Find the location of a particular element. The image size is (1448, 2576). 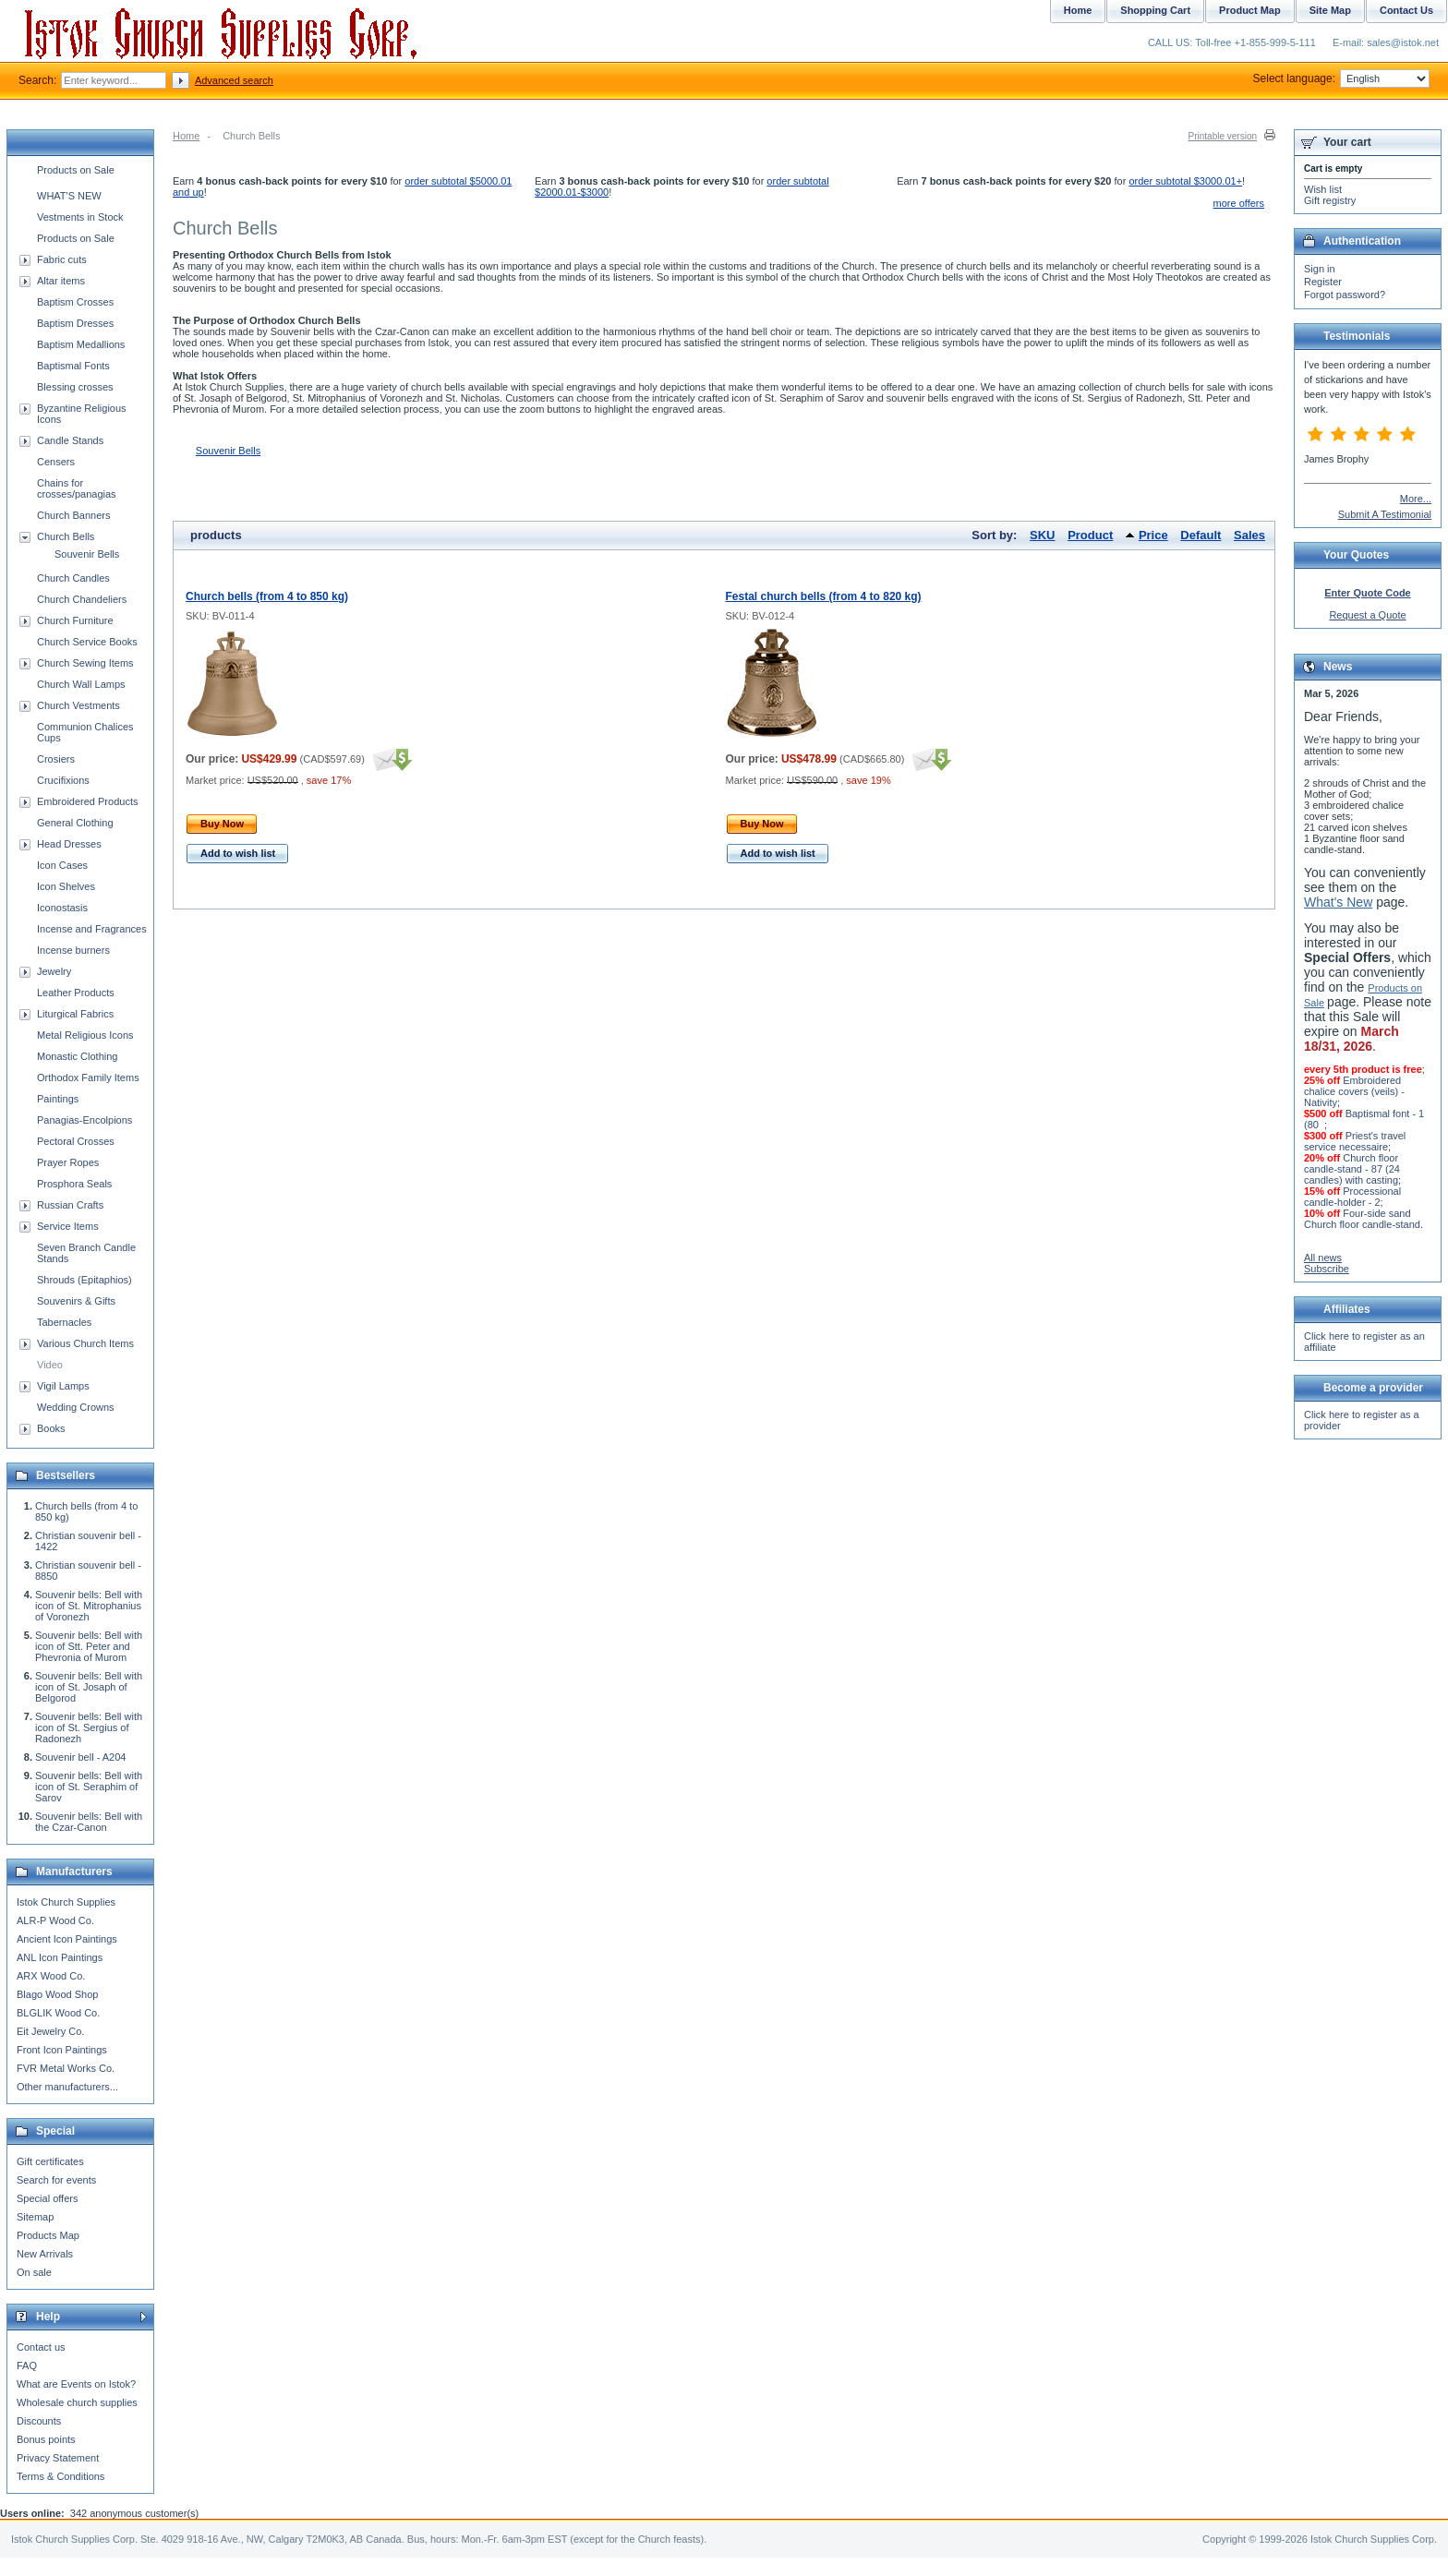

Baptism Dresses is located at coordinates (75, 323).